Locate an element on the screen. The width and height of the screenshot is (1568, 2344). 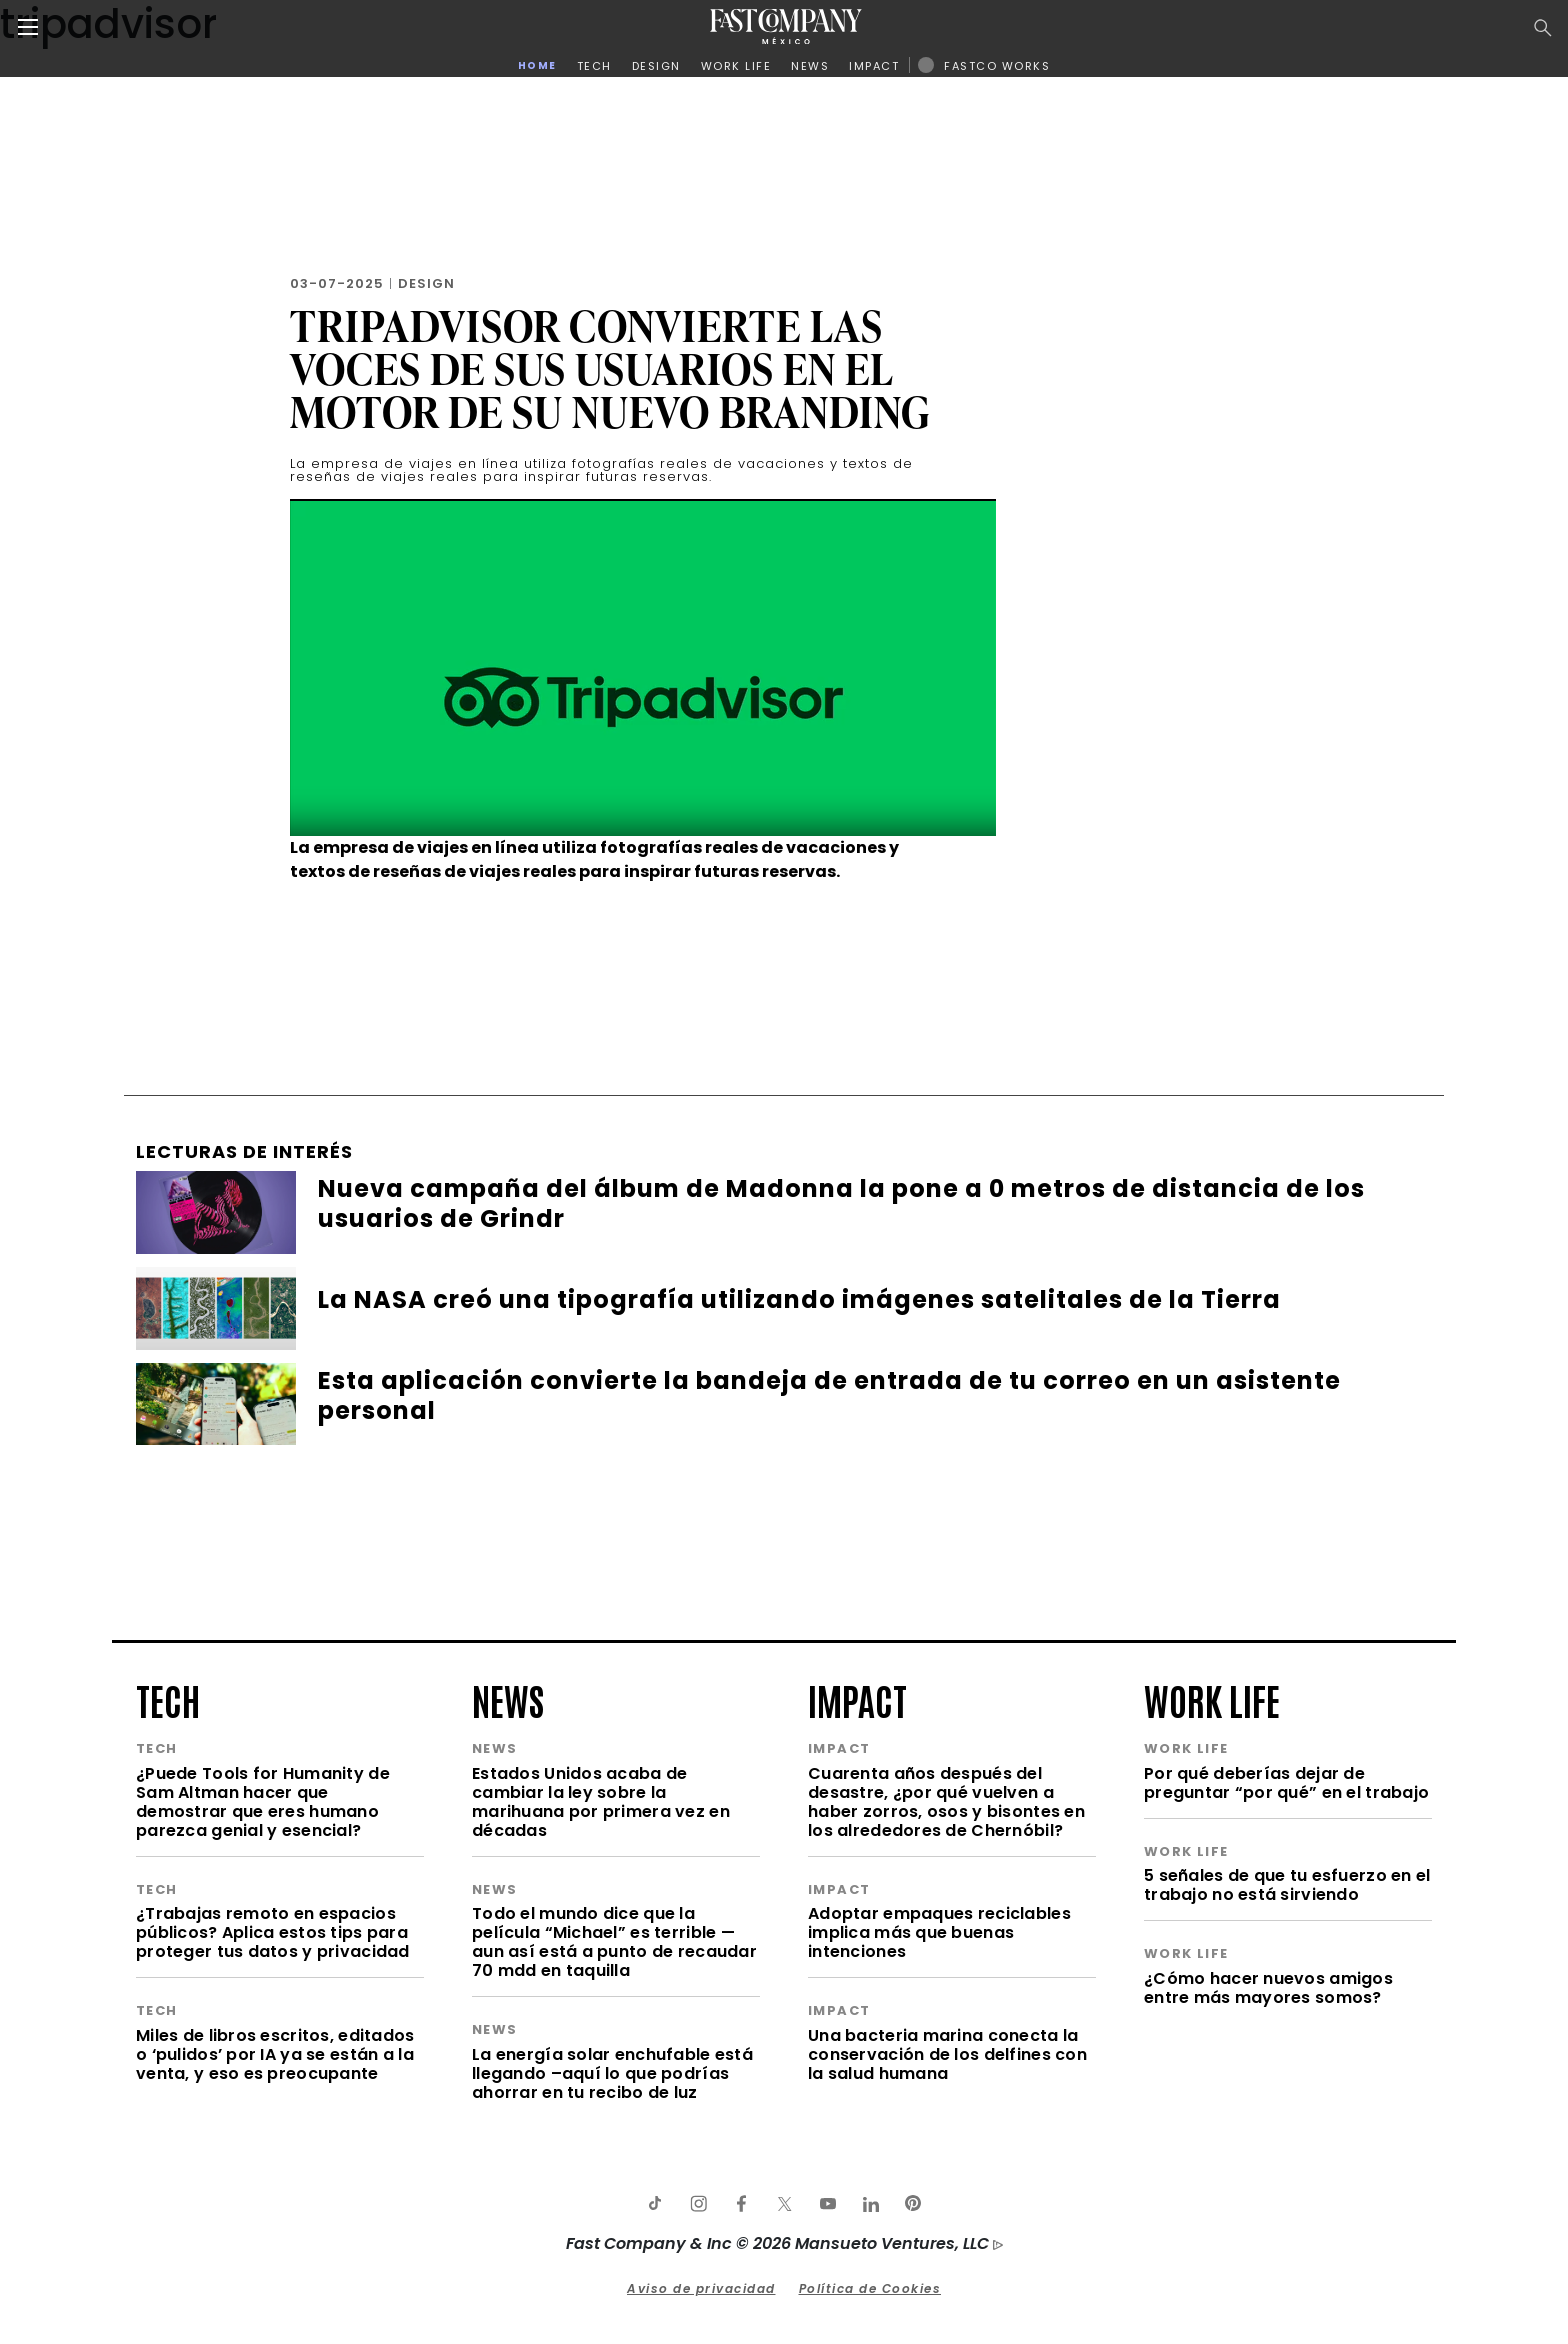
Estados Unidos acaba de cambiar la ley sobre la marihuana por primera vez en décadas is located at coordinates (601, 1802).